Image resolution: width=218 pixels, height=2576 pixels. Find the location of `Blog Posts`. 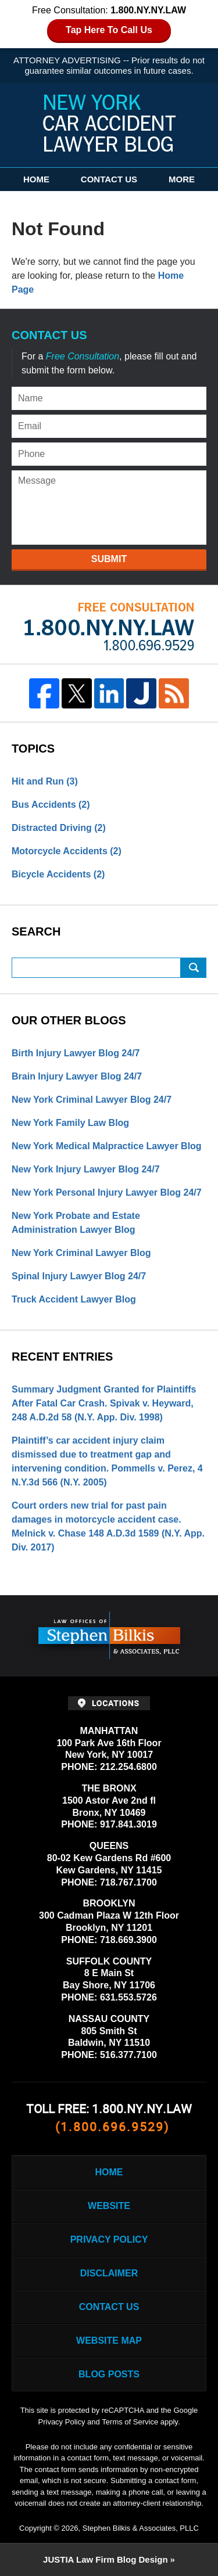

Blog Posts is located at coordinates (109, 2374).